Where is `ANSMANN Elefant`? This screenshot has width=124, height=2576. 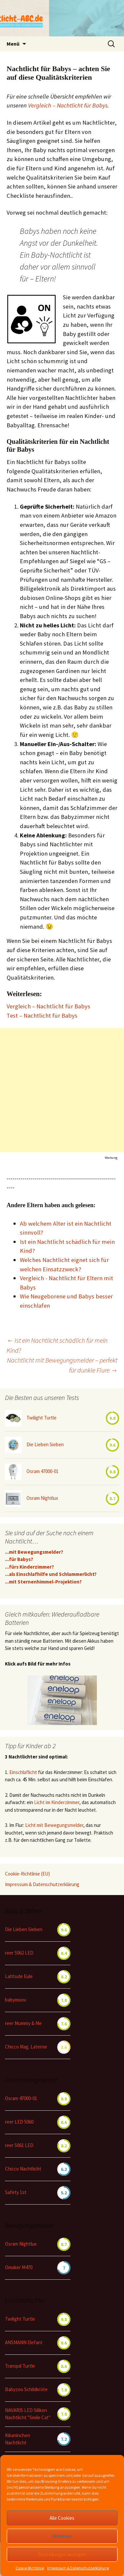
ANSMANN Elefant is located at coordinates (24, 2342).